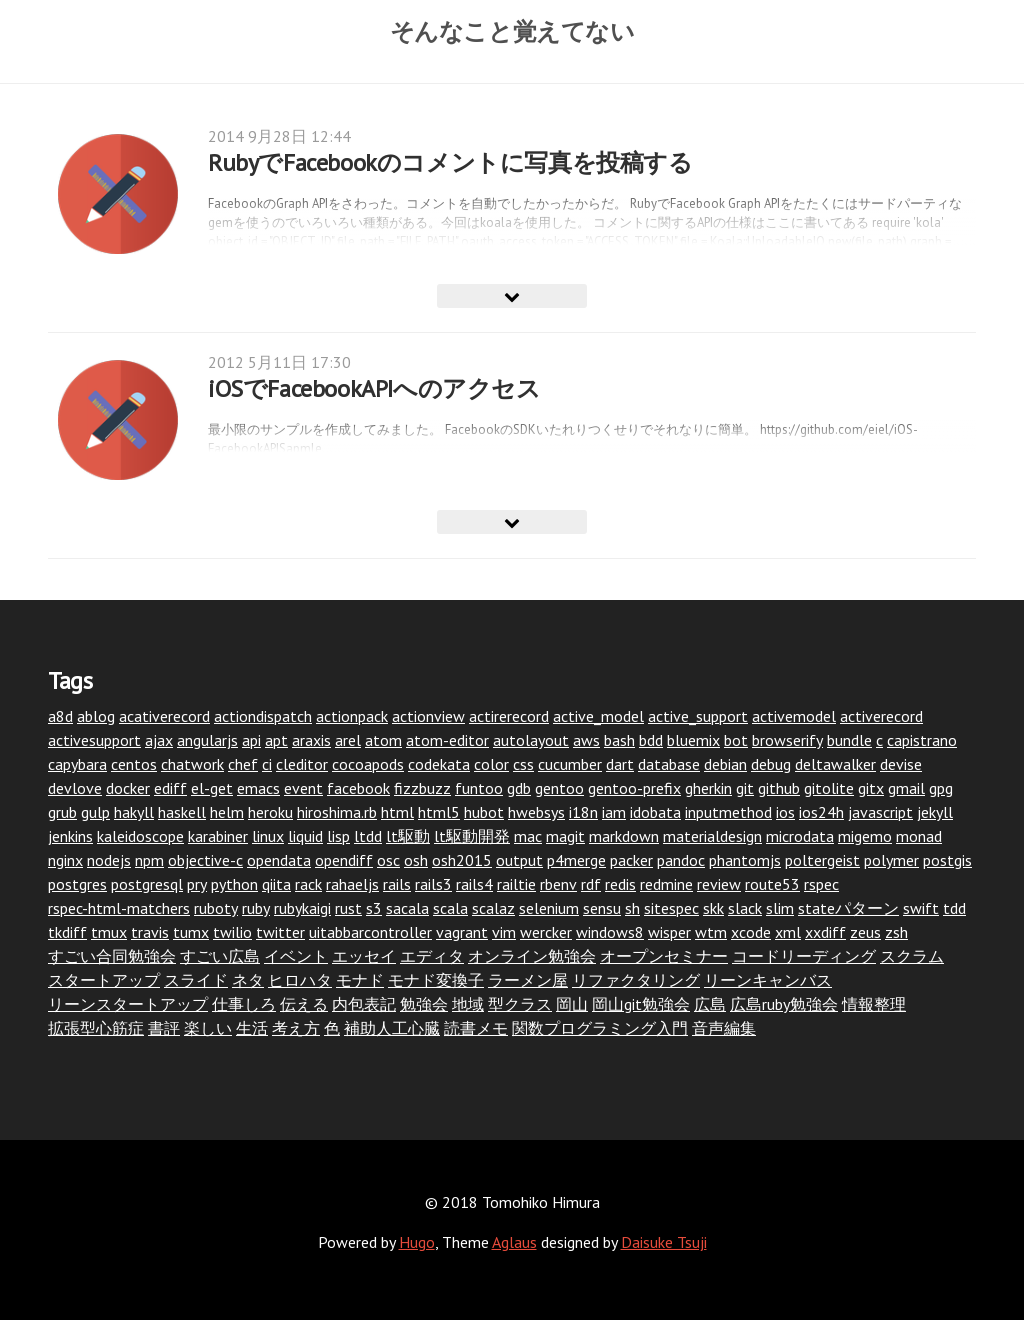  What do you see at coordinates (104, 980) in the screenshot?
I see `スタートアップ` at bounding box center [104, 980].